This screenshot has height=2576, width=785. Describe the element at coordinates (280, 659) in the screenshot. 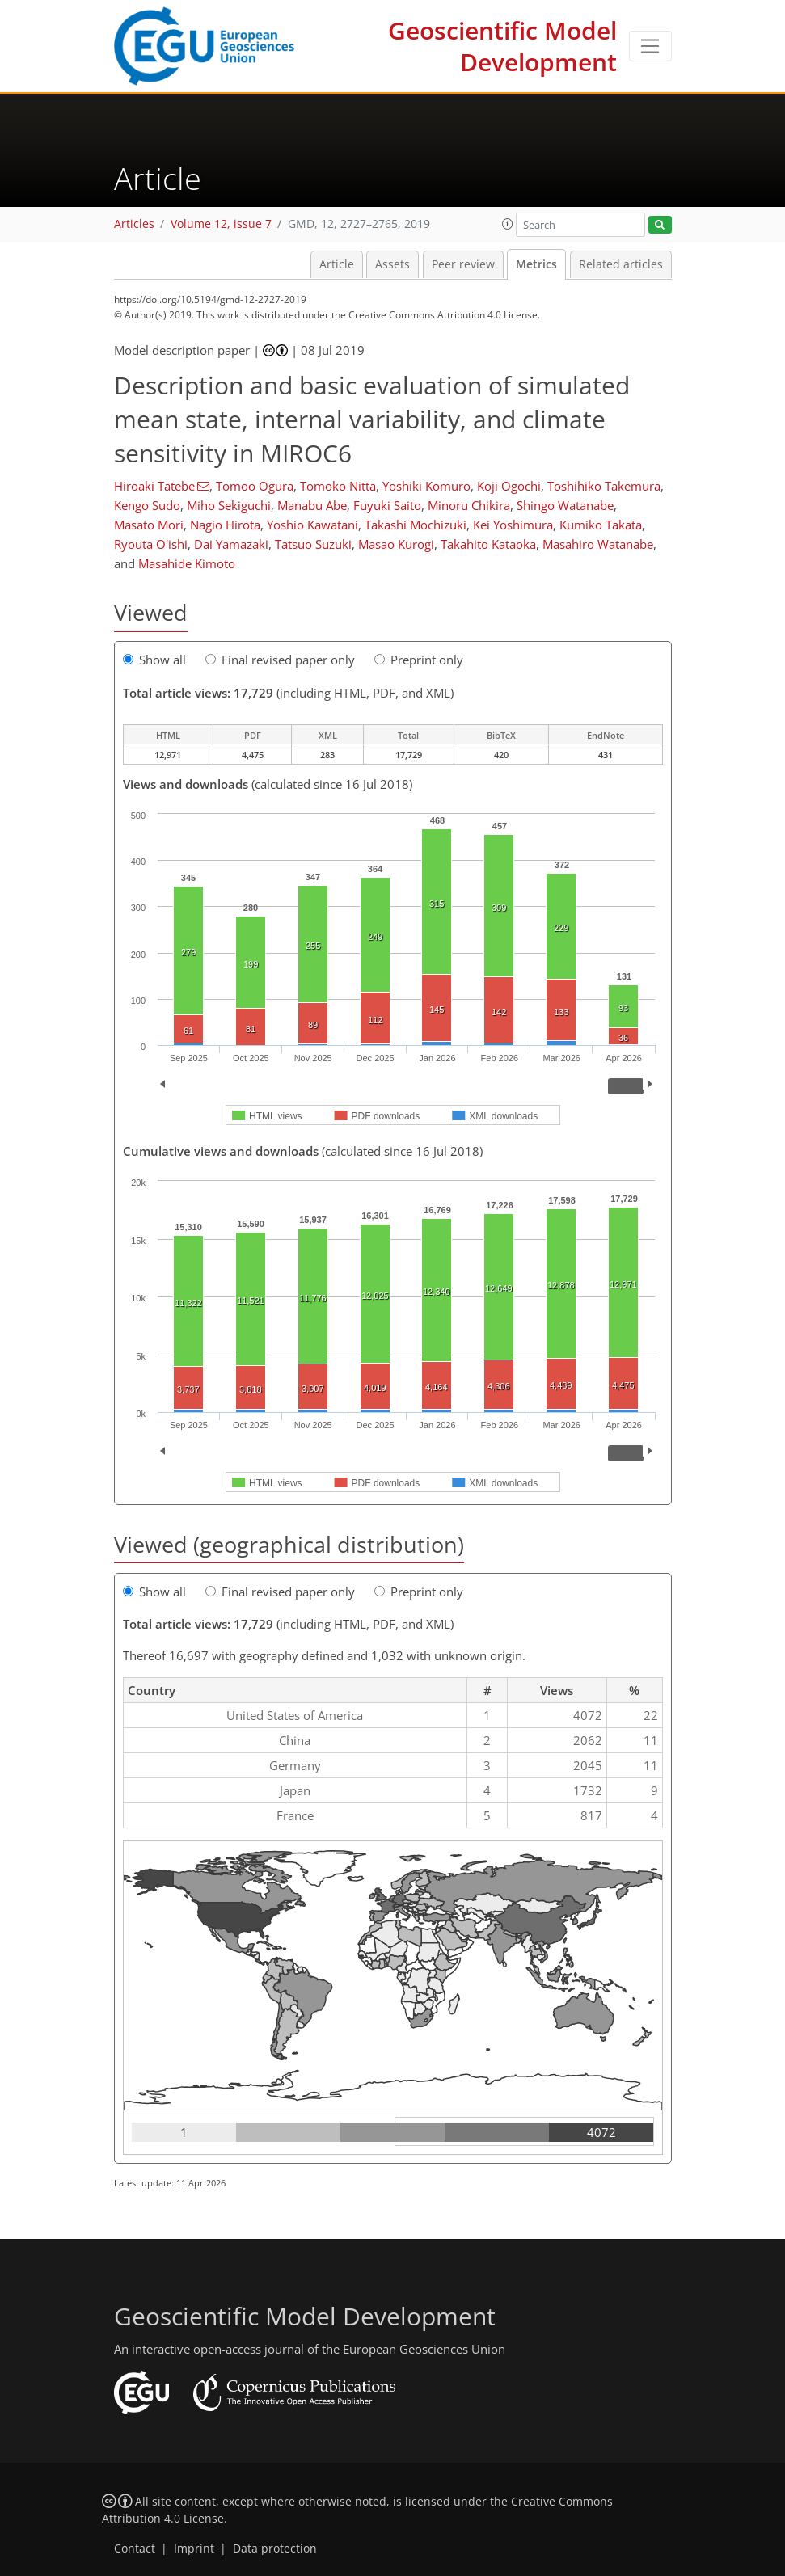

I see `Final revised paper only` at that location.